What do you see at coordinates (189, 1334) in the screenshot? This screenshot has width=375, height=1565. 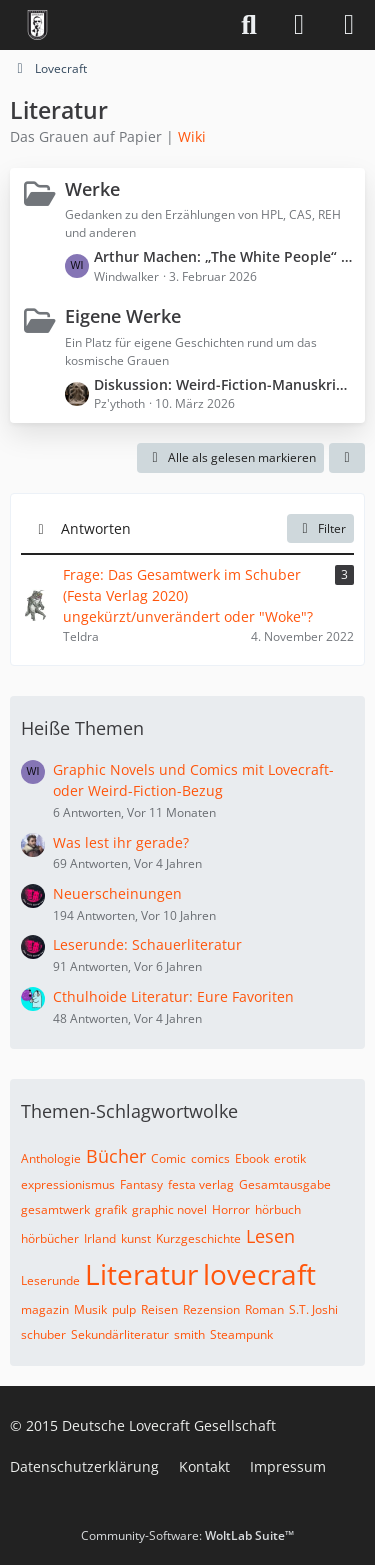 I see `smith [Themen mit dem Tag „smith“]` at bounding box center [189, 1334].